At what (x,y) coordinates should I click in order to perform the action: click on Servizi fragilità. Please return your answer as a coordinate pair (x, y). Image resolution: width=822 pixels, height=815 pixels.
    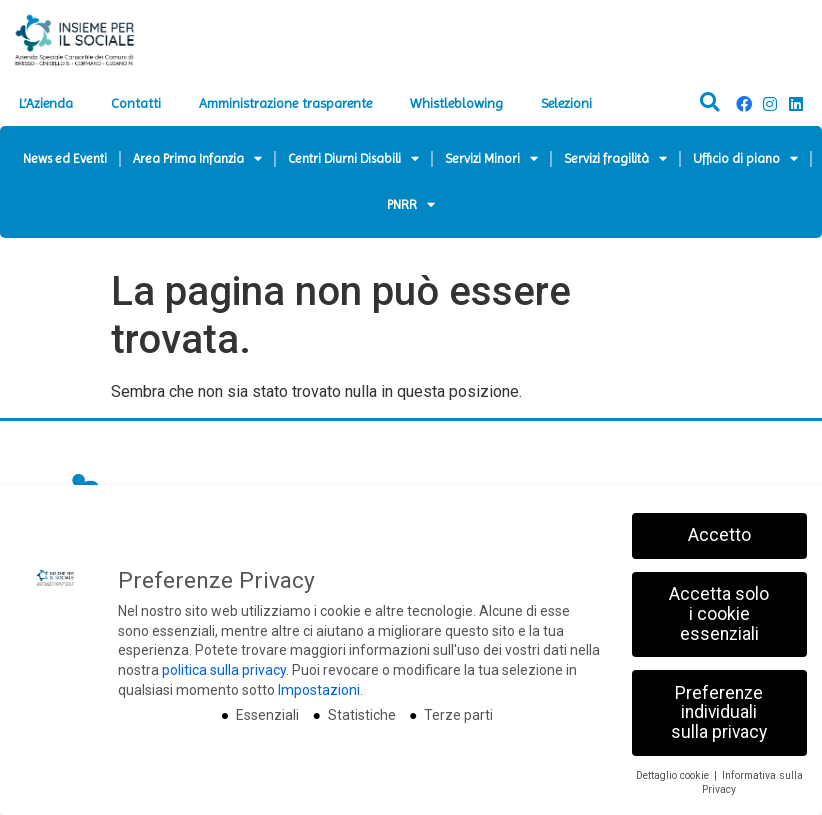
    Looking at the image, I should click on (615, 158).